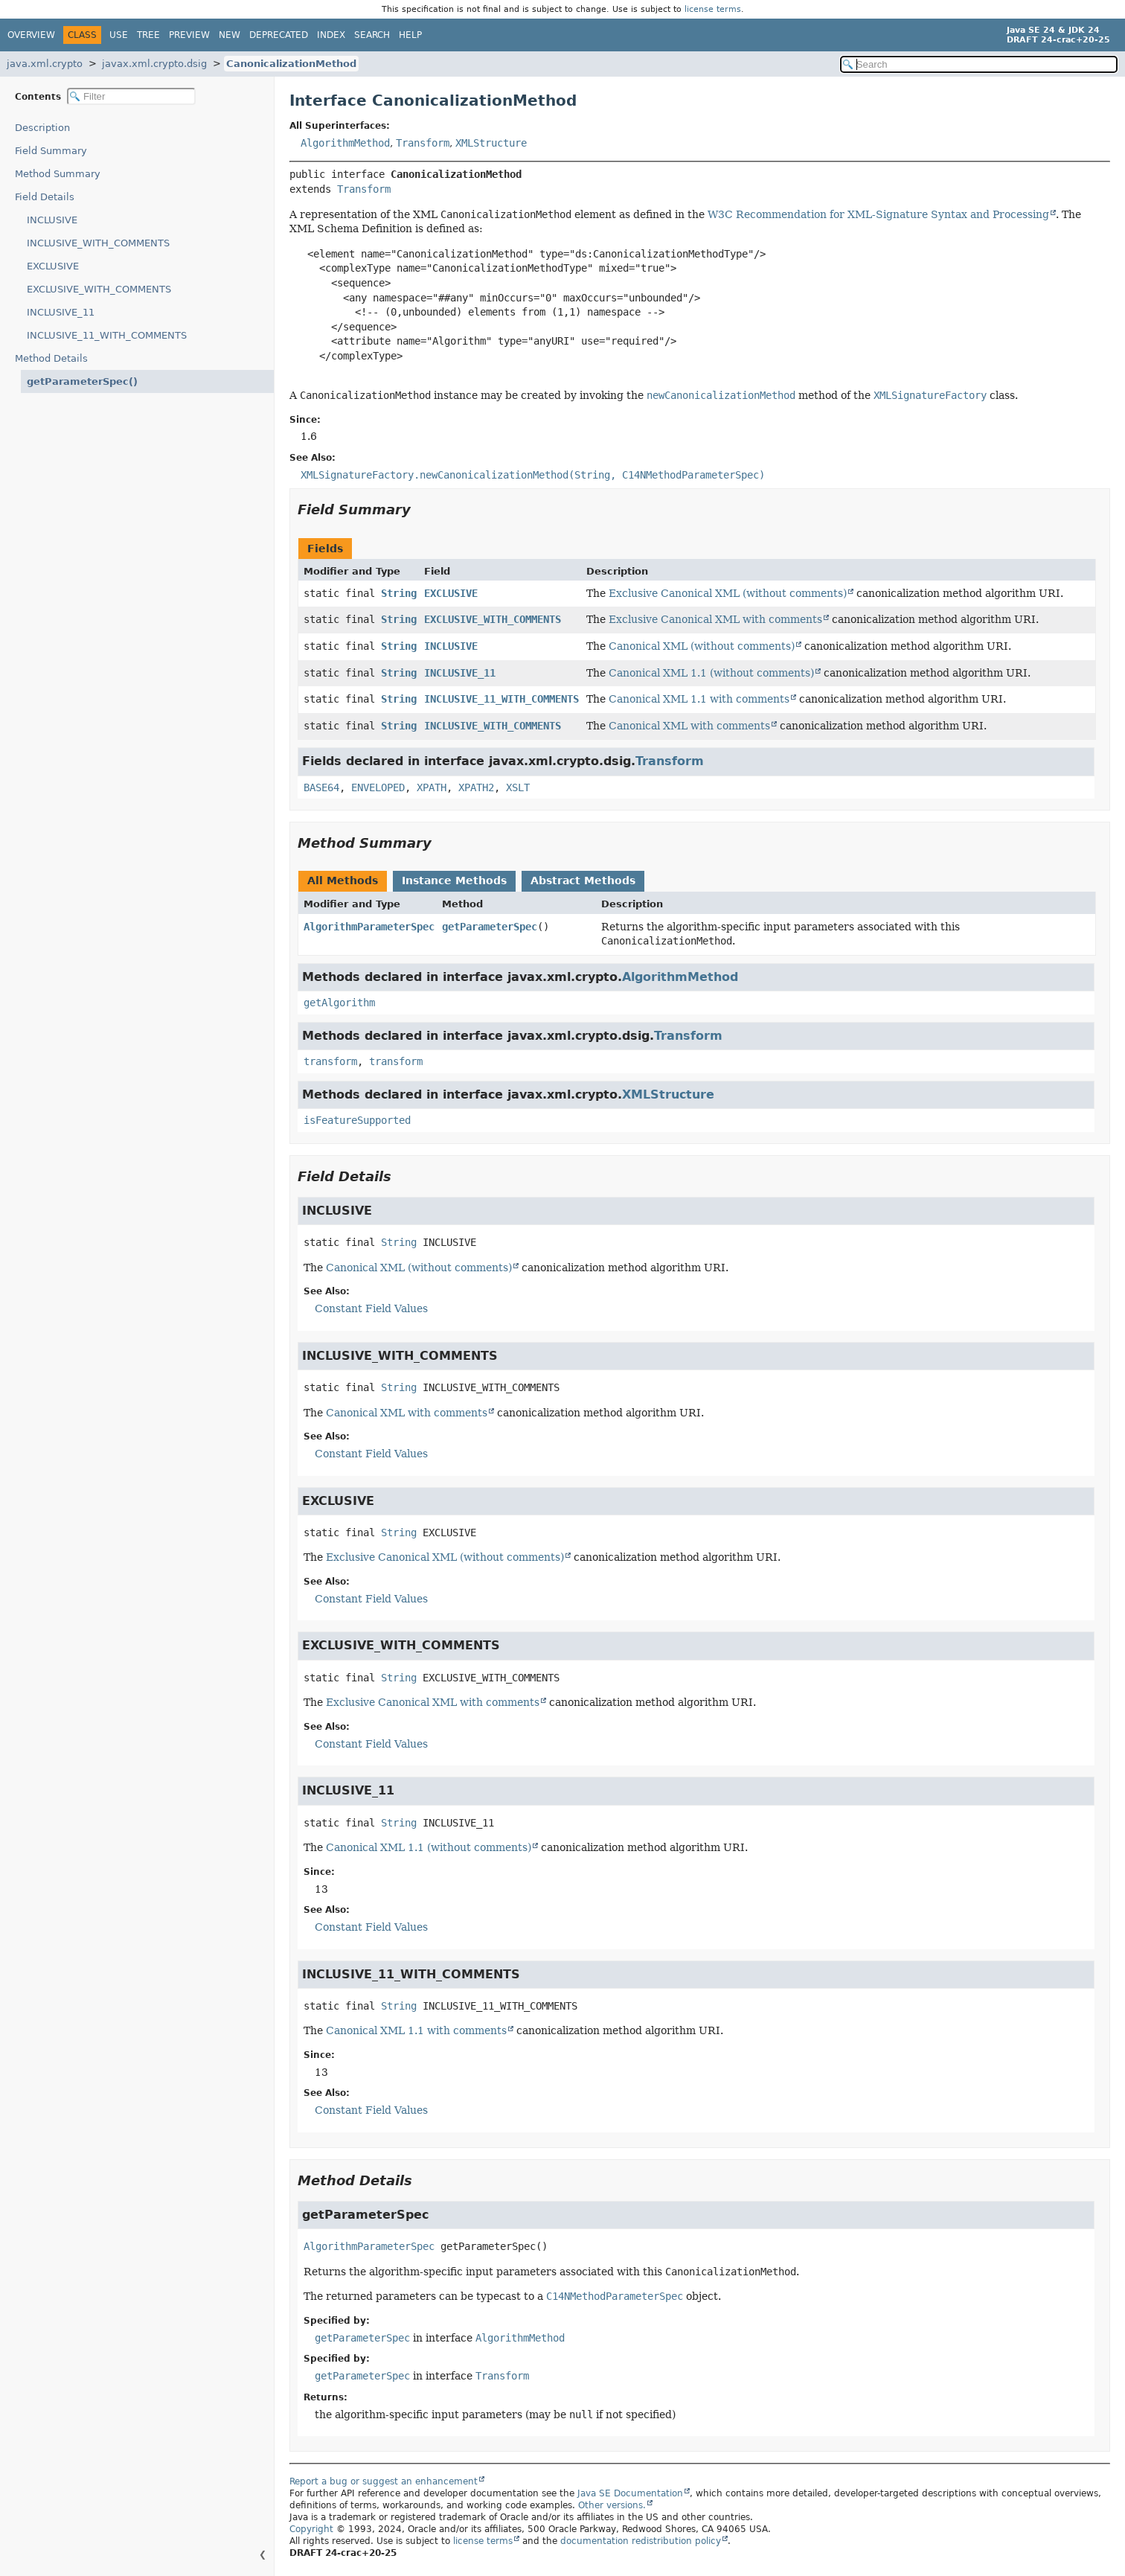 Image resolution: width=1125 pixels, height=2576 pixels. What do you see at coordinates (371, 1308) in the screenshot?
I see `Constant Field Values` at bounding box center [371, 1308].